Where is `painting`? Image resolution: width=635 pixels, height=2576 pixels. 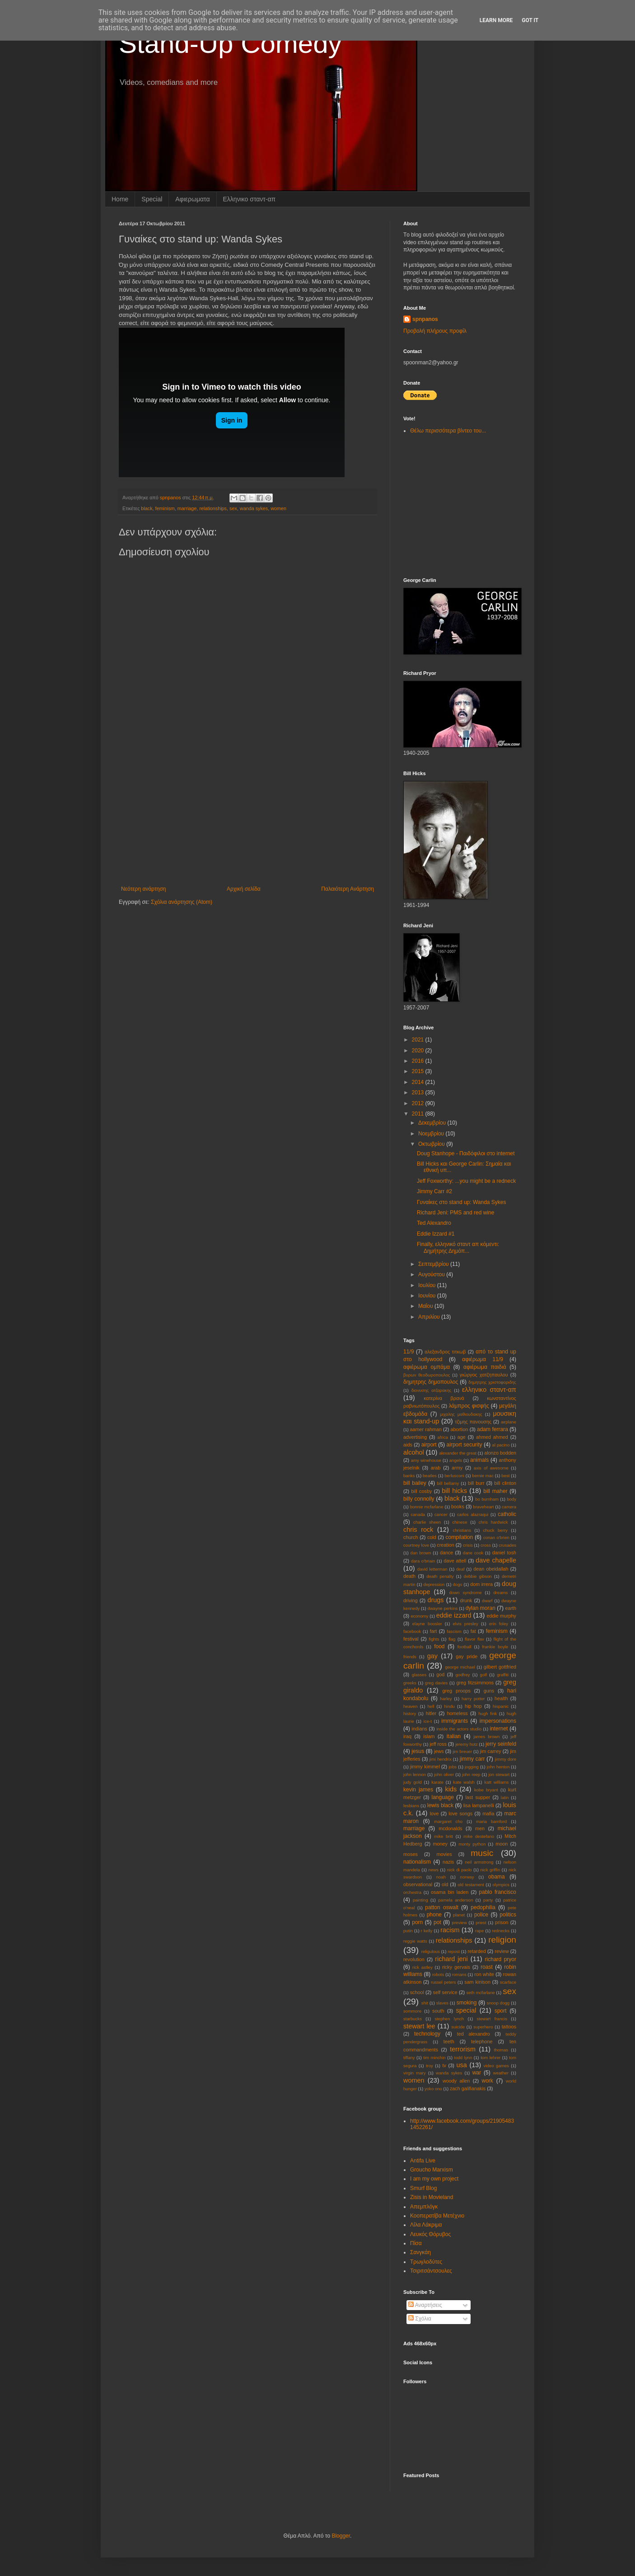 painting is located at coordinates (420, 1899).